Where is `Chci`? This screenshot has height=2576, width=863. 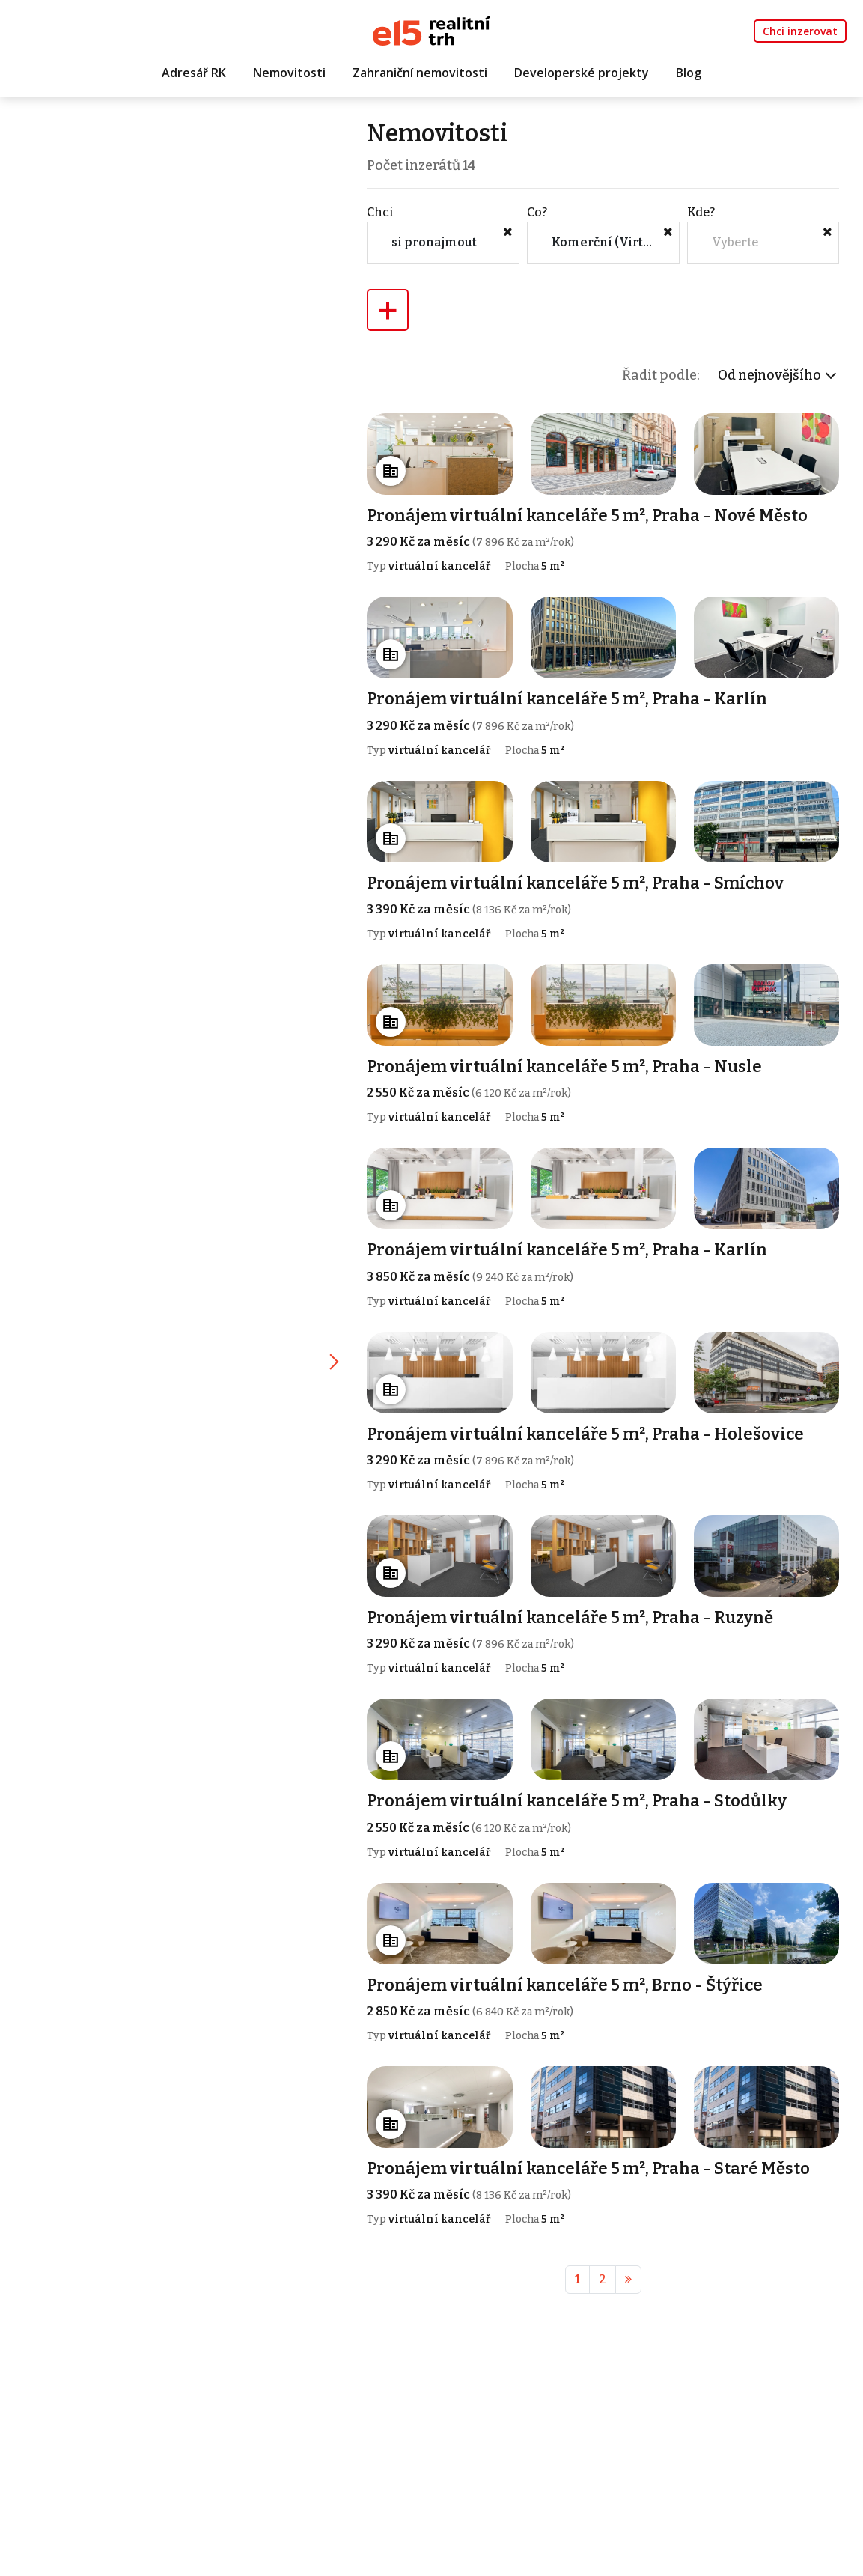 Chci is located at coordinates (382, 212).